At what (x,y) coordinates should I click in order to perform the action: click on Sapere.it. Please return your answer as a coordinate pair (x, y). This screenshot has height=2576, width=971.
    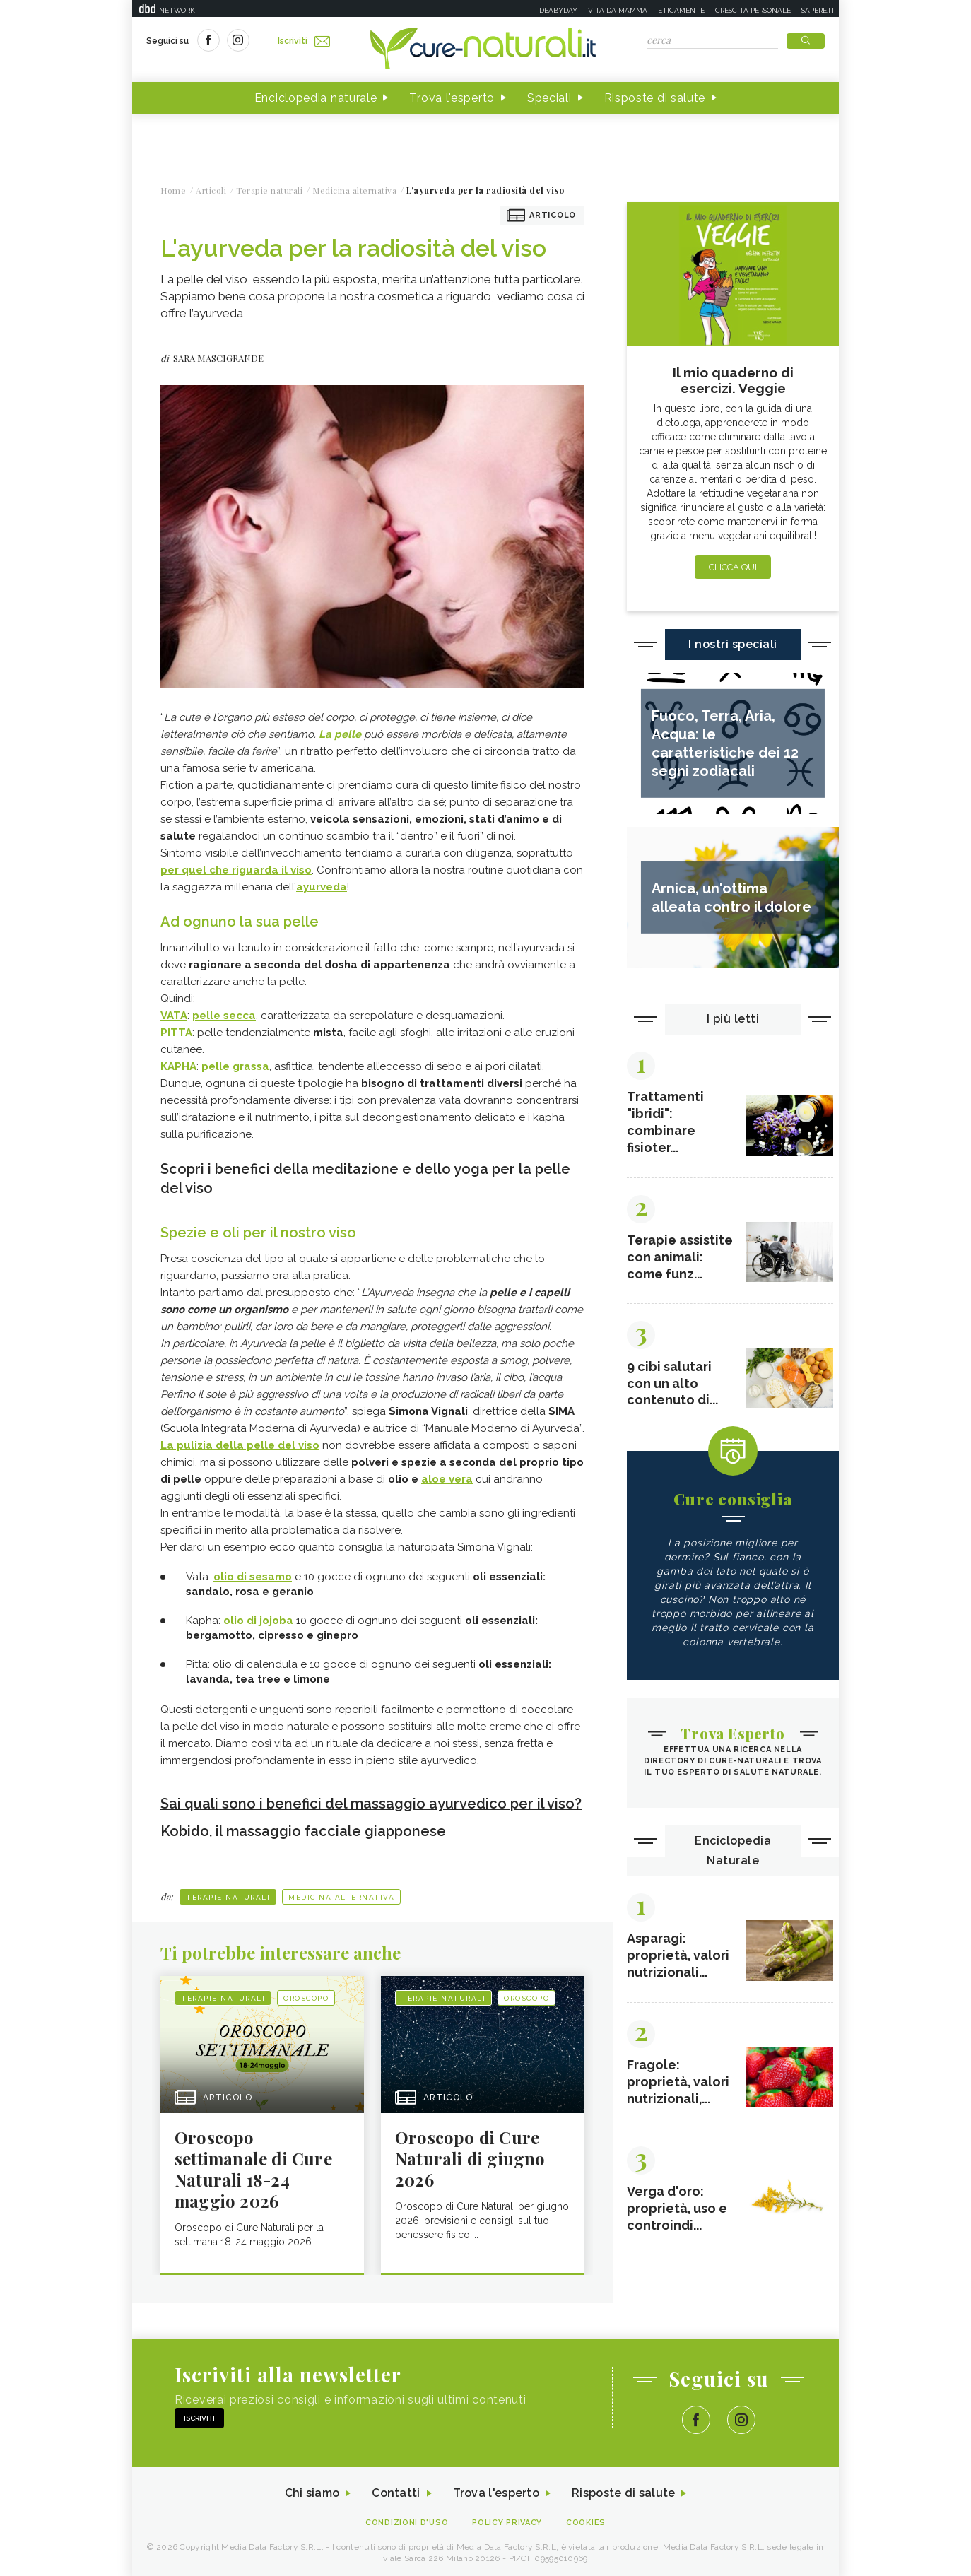
    Looking at the image, I should click on (818, 10).